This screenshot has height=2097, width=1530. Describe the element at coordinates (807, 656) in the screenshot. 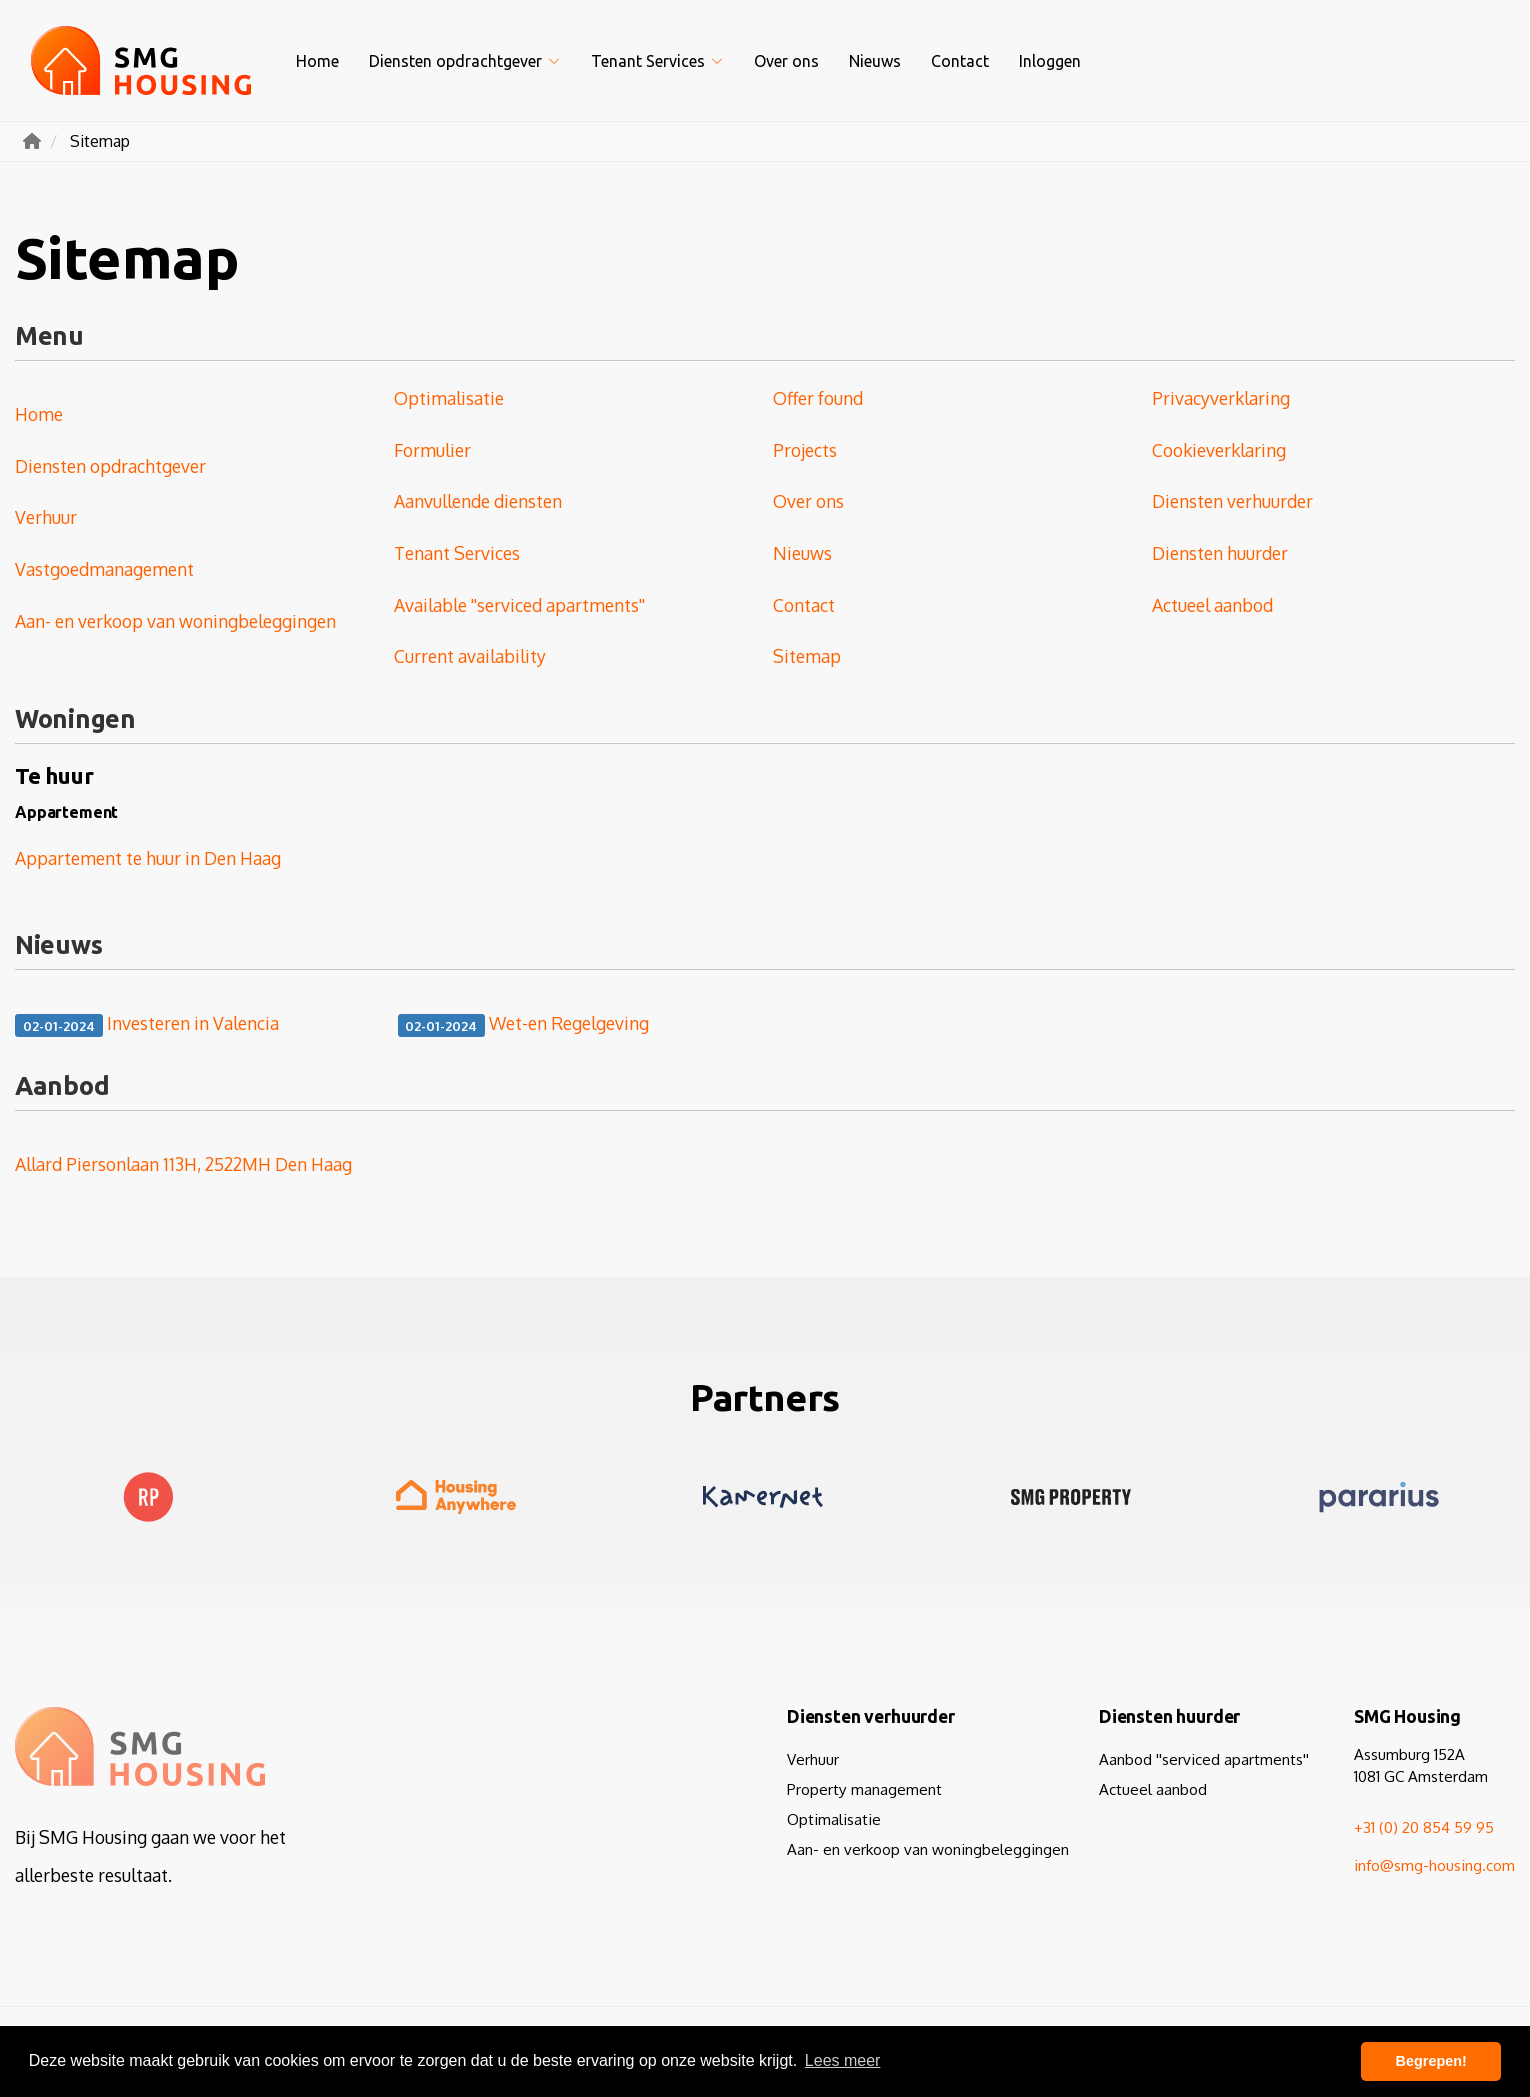

I see `Sitemap` at that location.